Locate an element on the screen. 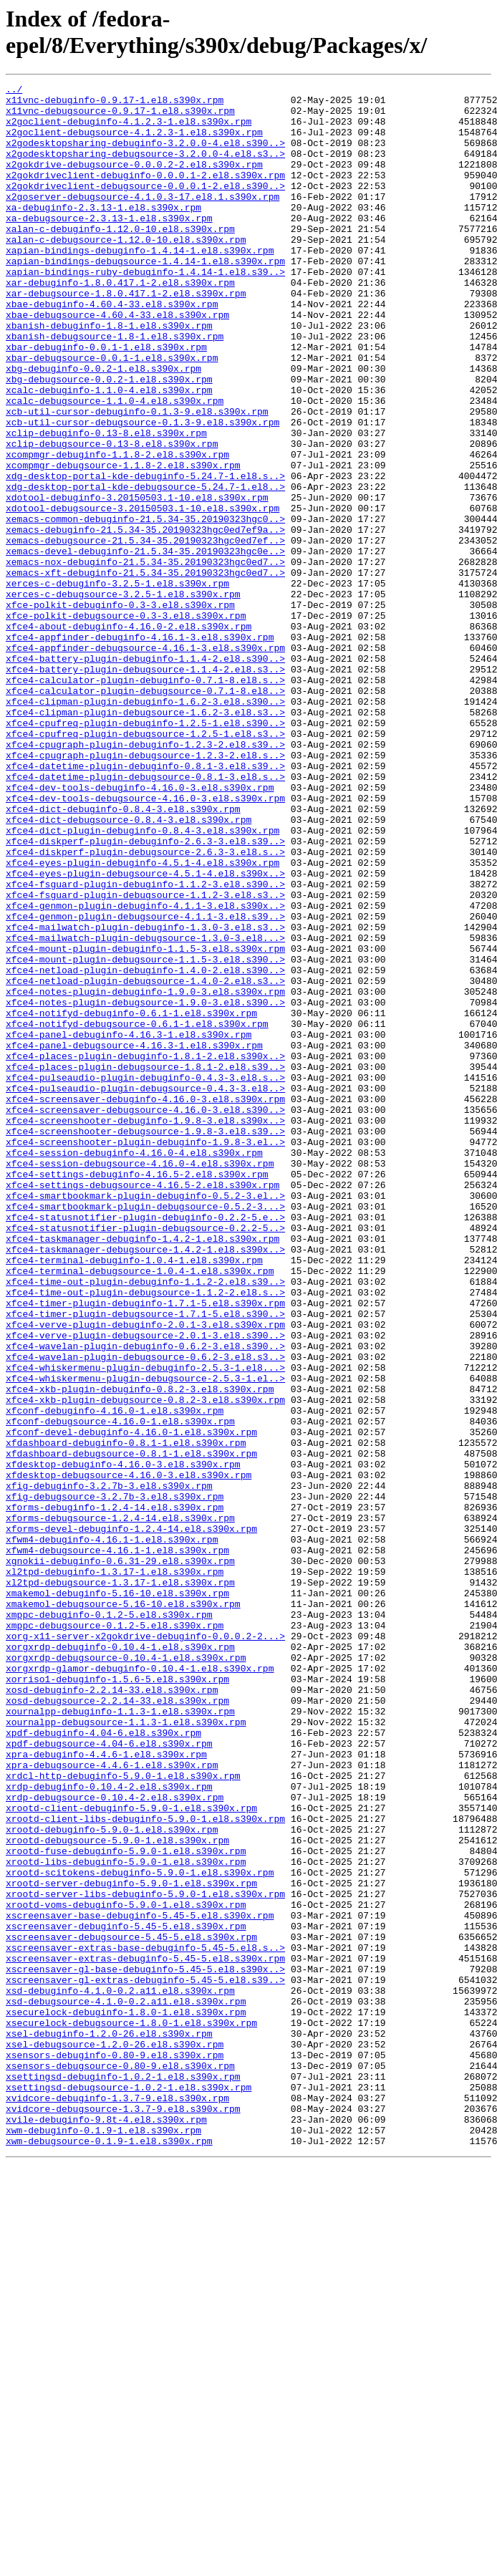  xar-debuginfo-1.8.0.417.1-2.el8.s390x.rpm is located at coordinates (120, 323).